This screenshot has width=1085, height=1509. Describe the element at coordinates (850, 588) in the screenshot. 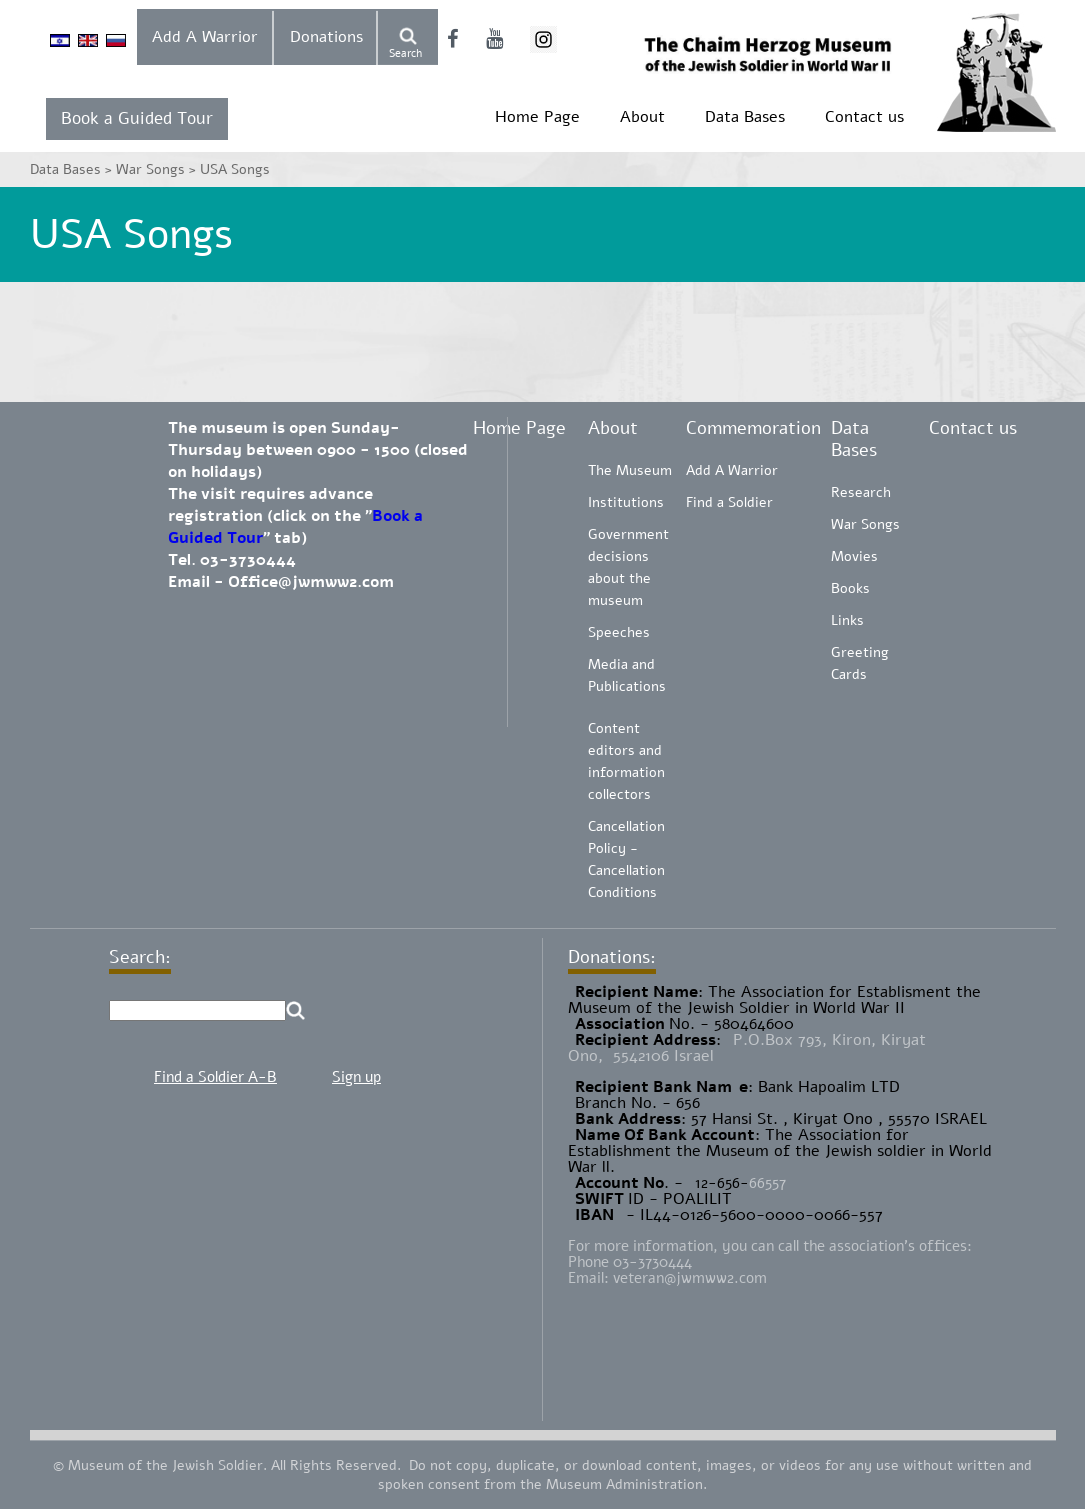

I see `Books` at that location.